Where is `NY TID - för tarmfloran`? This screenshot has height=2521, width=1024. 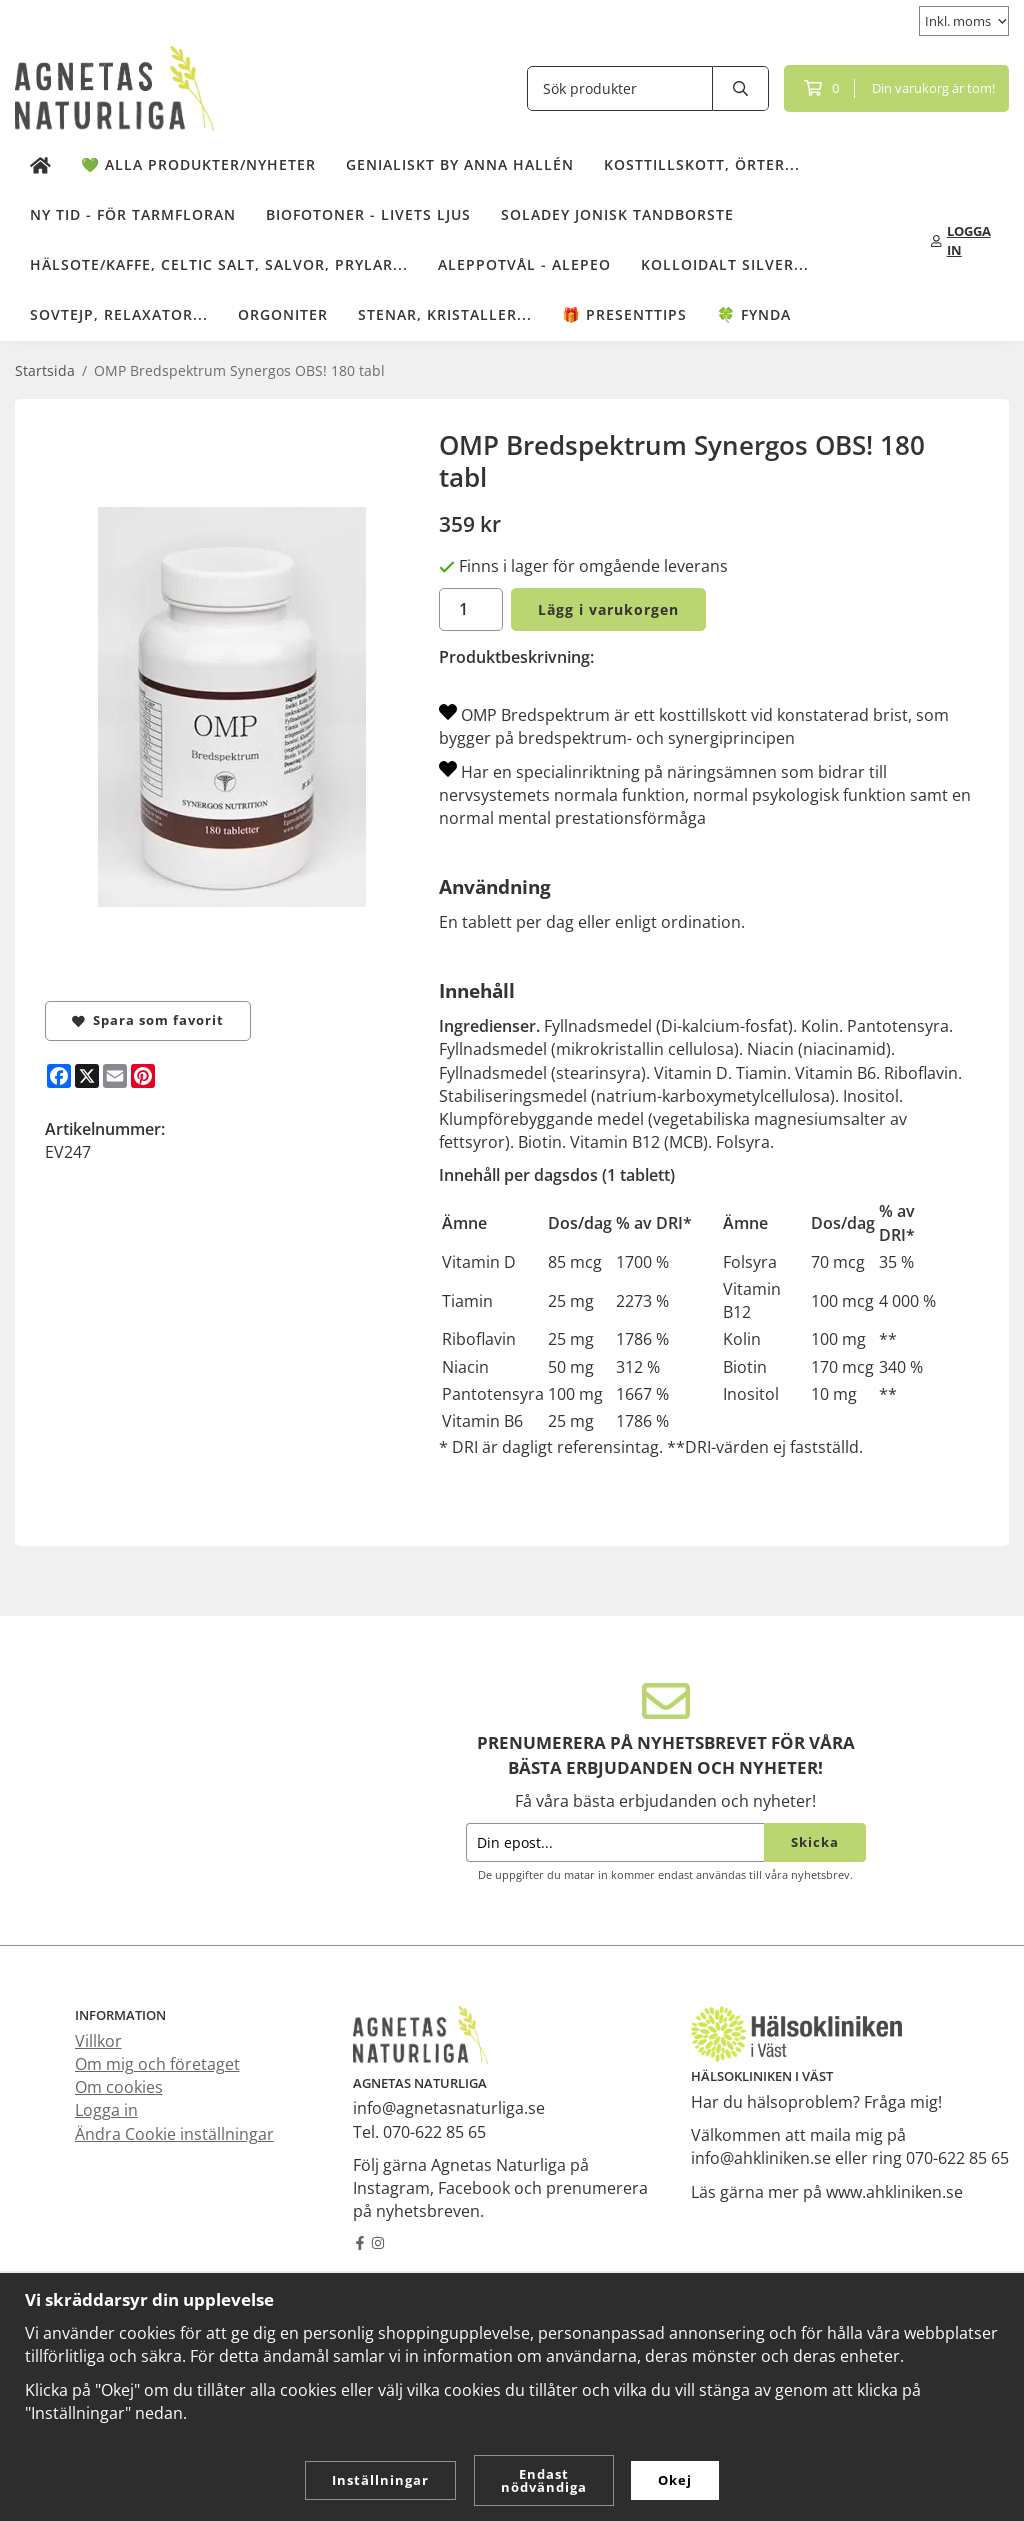
NY TID - för tarmfloran is located at coordinates (133, 214).